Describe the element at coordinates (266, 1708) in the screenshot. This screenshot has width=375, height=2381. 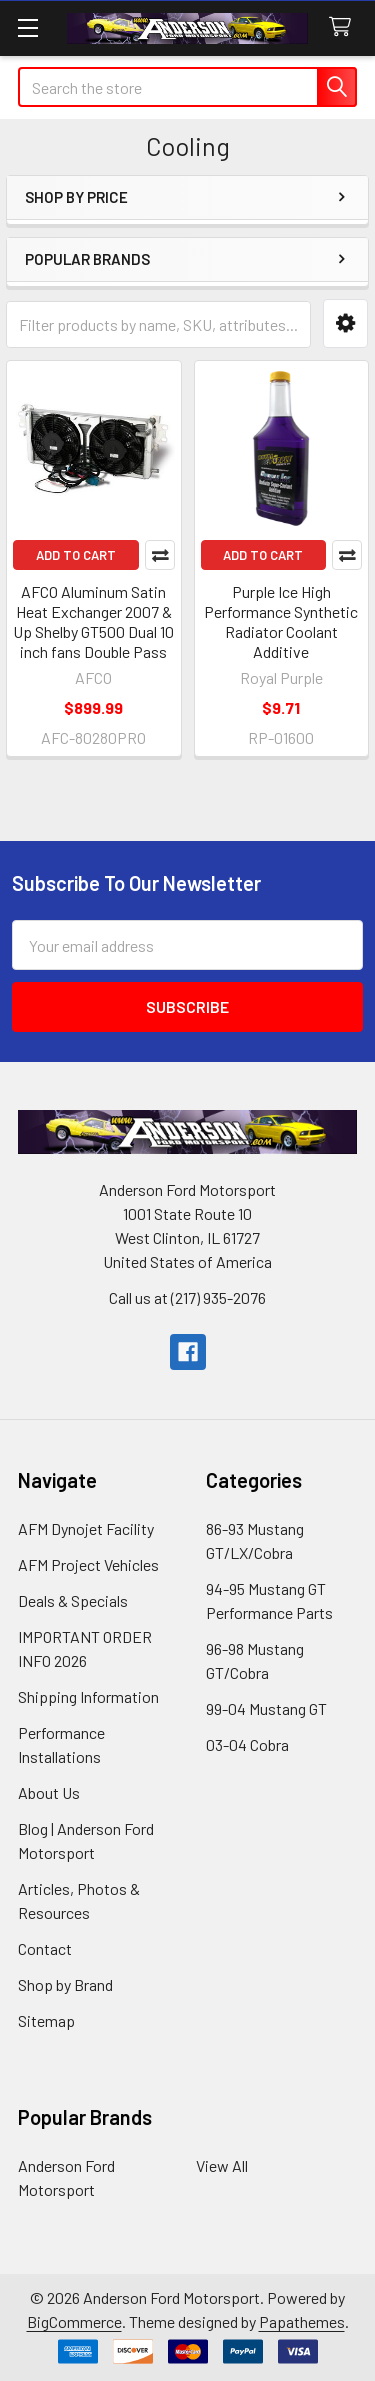
I see `99-04 Mustang GT` at that location.